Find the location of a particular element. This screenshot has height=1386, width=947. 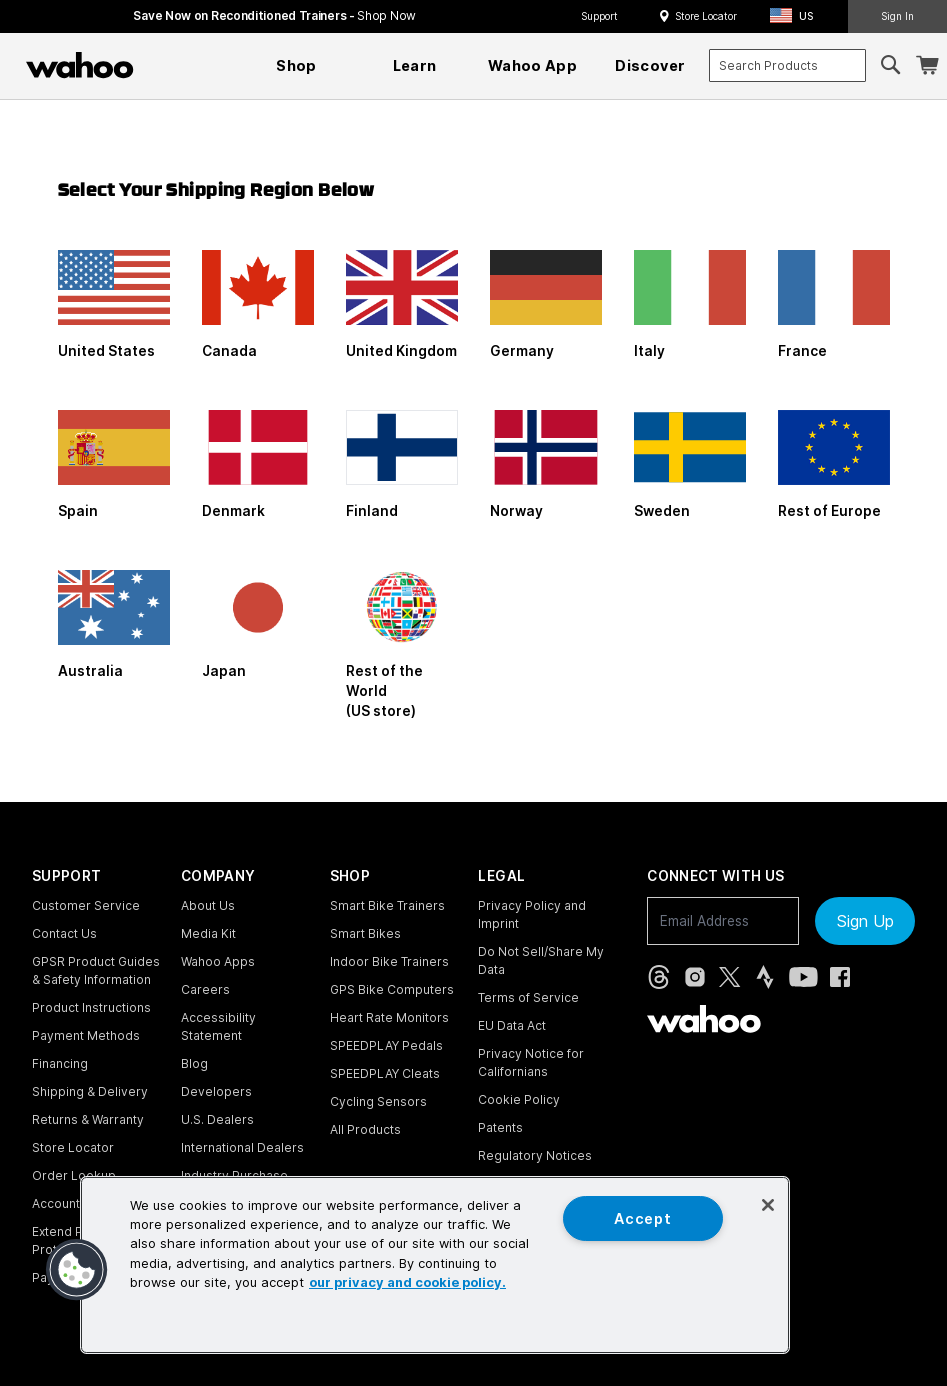

Returns & Warranty is located at coordinates (88, 1119).